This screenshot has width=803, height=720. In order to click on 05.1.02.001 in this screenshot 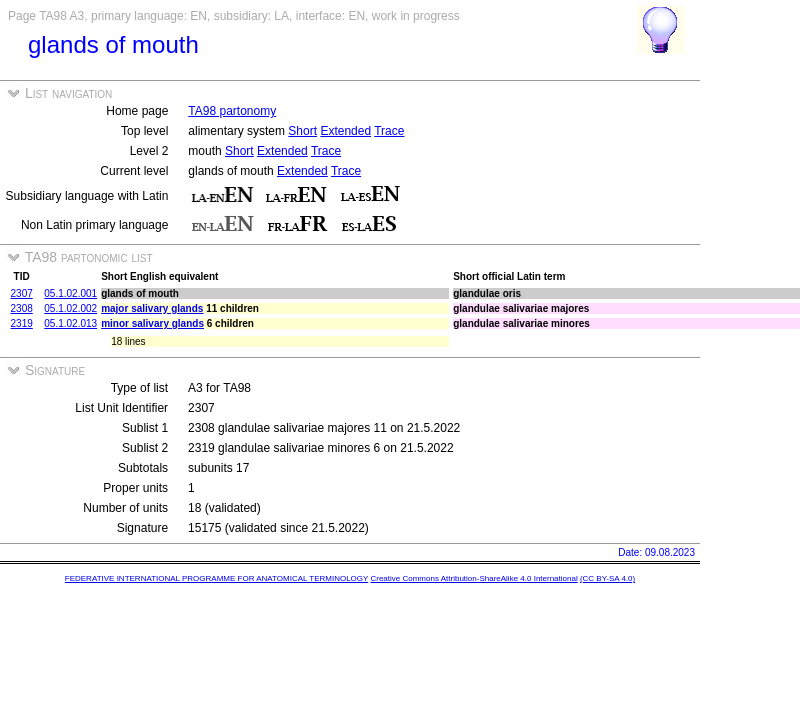, I will do `click(70, 293)`.